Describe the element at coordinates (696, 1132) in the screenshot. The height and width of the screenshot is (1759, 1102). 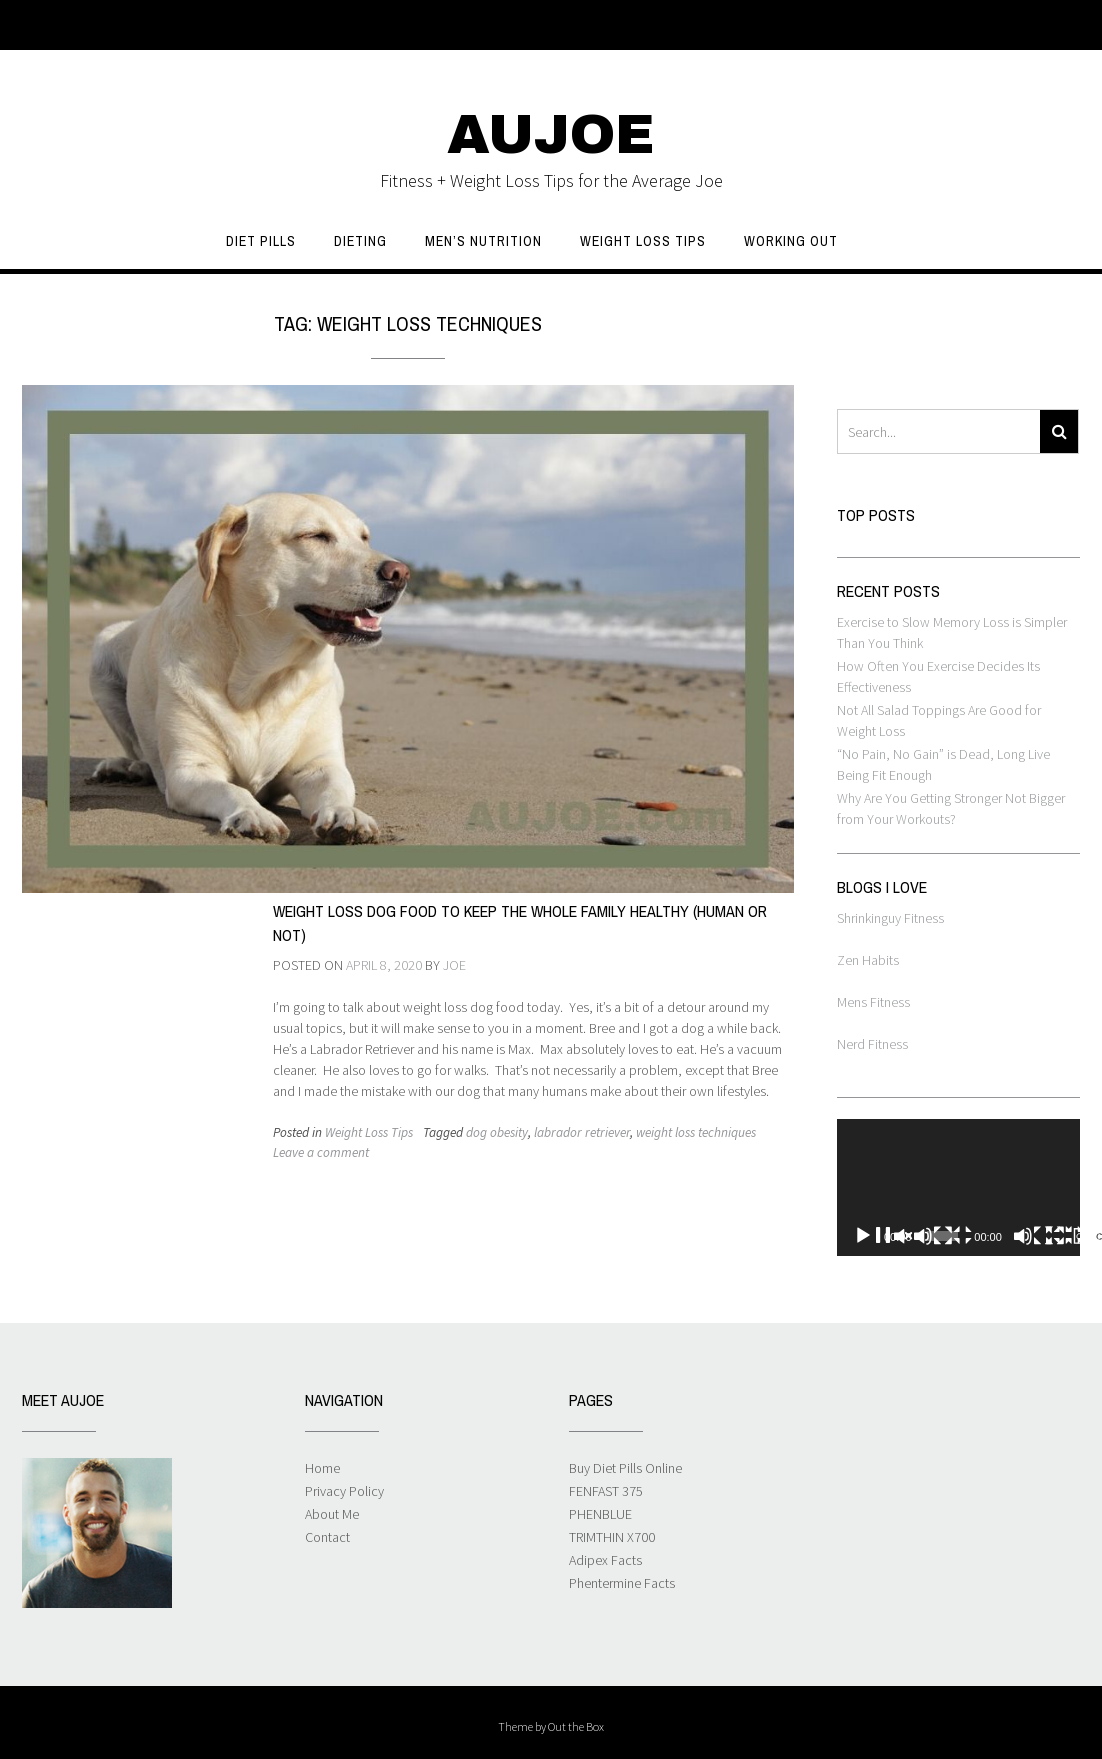
I see `weight loss techniques` at that location.